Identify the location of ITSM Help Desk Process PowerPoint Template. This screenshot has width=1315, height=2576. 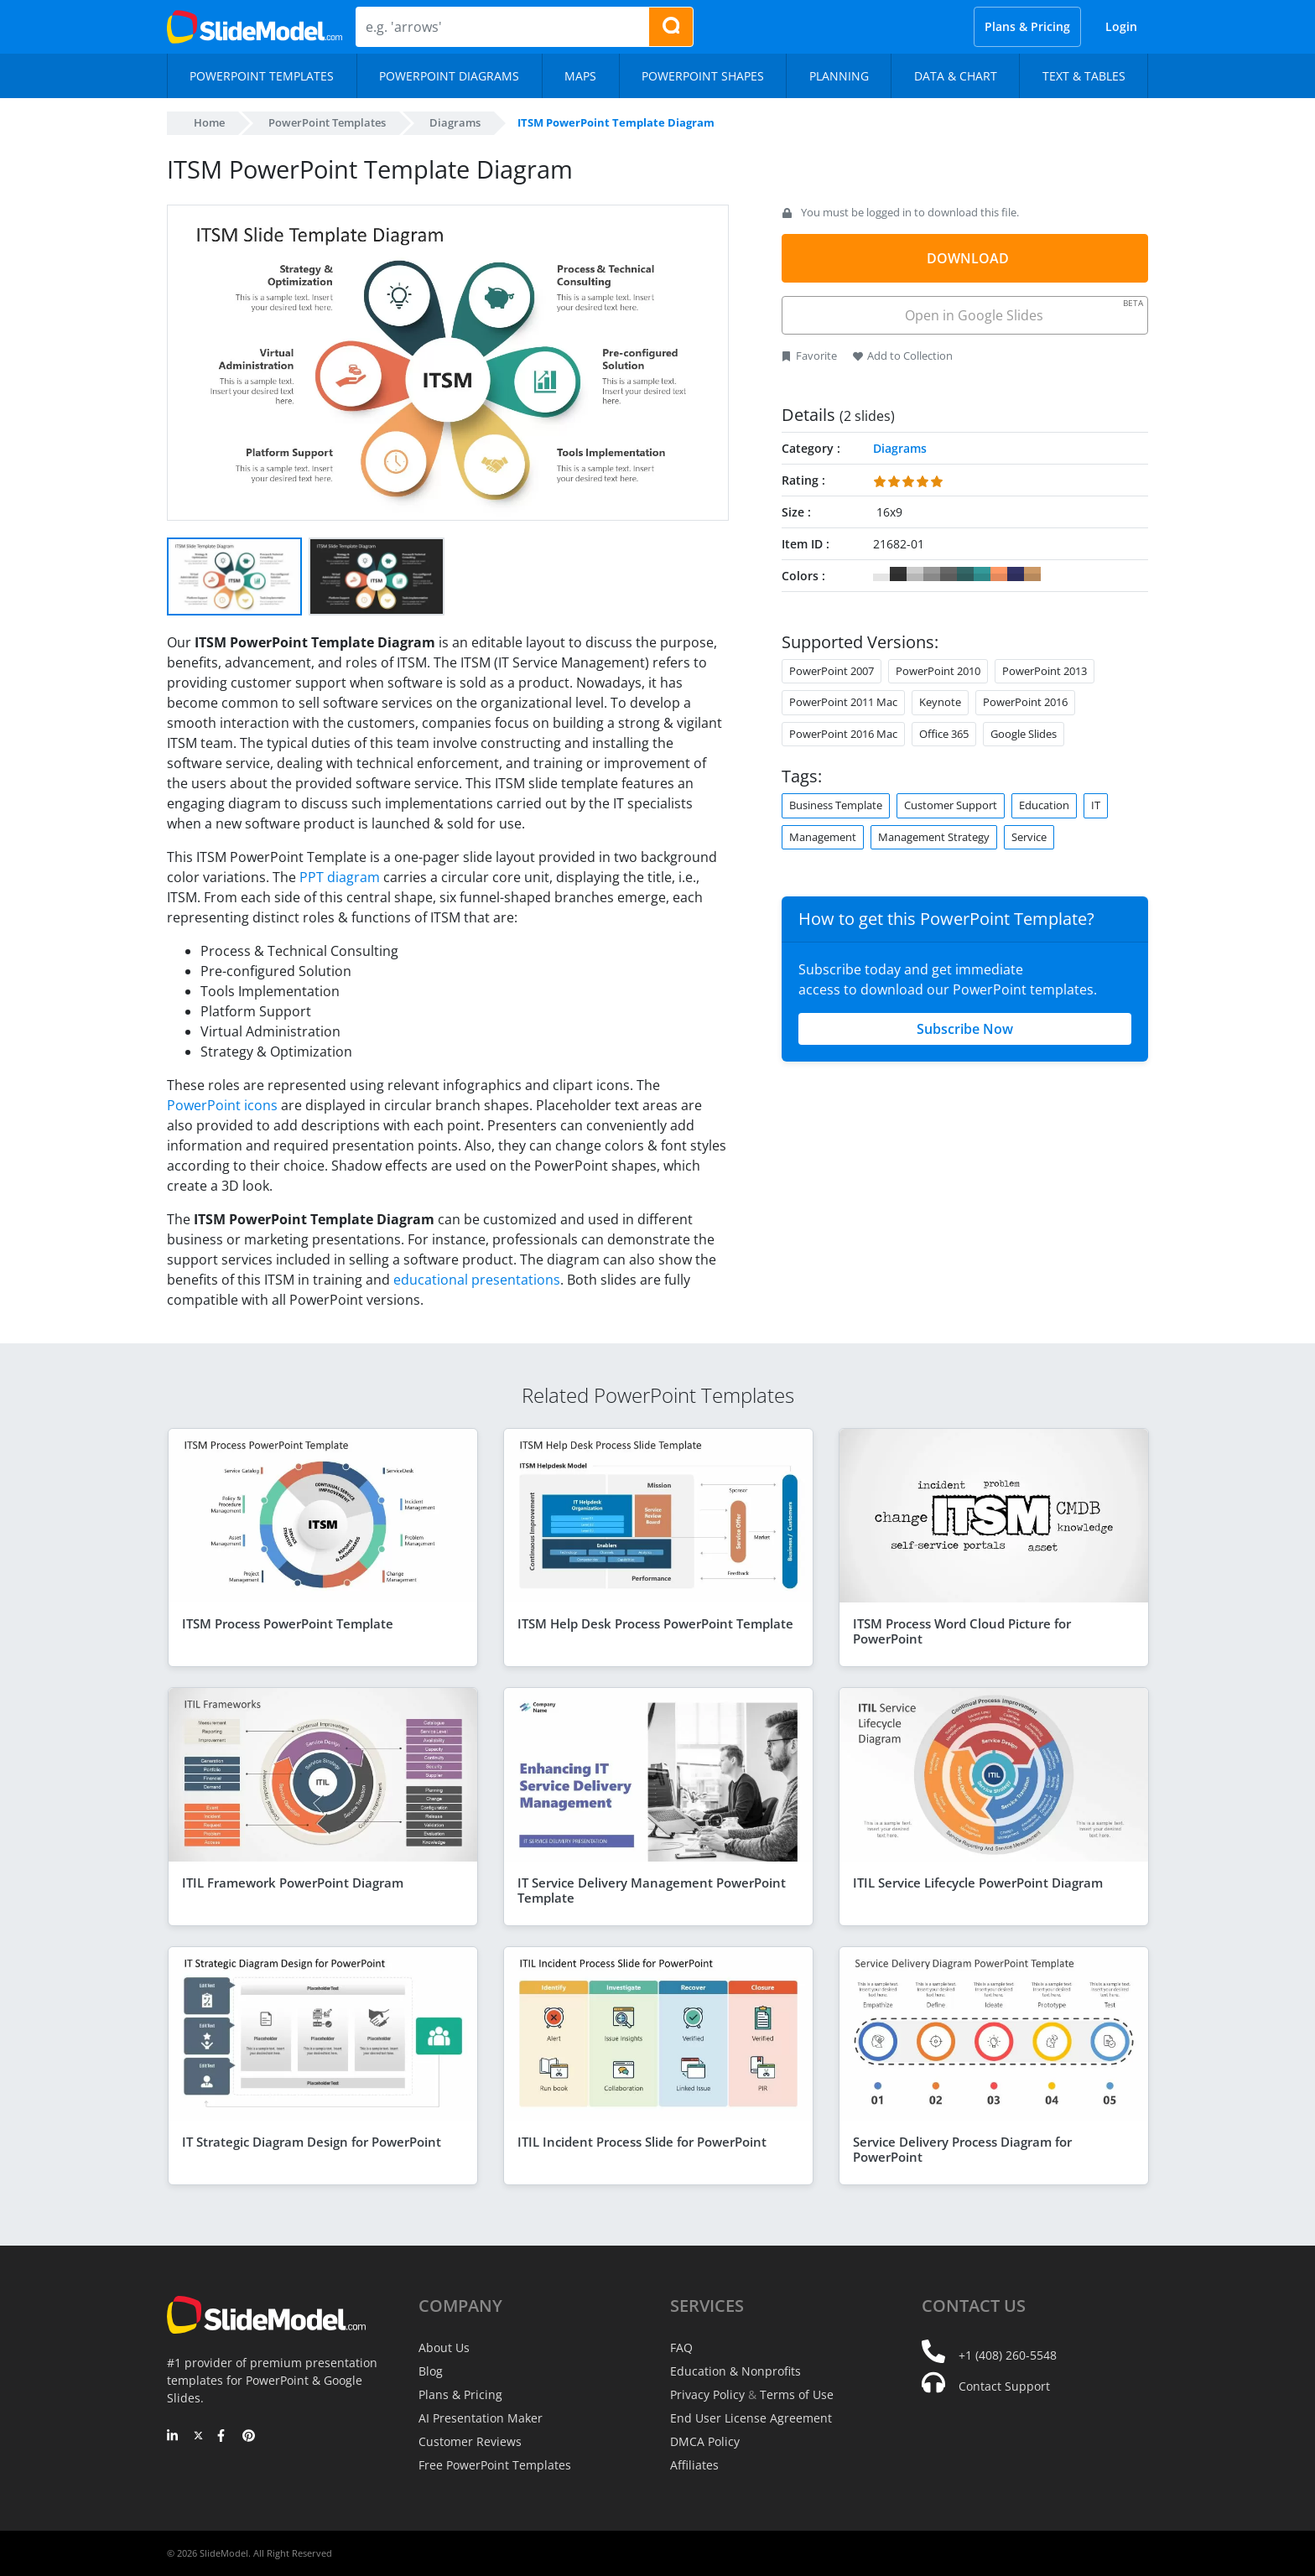
(655, 1623).